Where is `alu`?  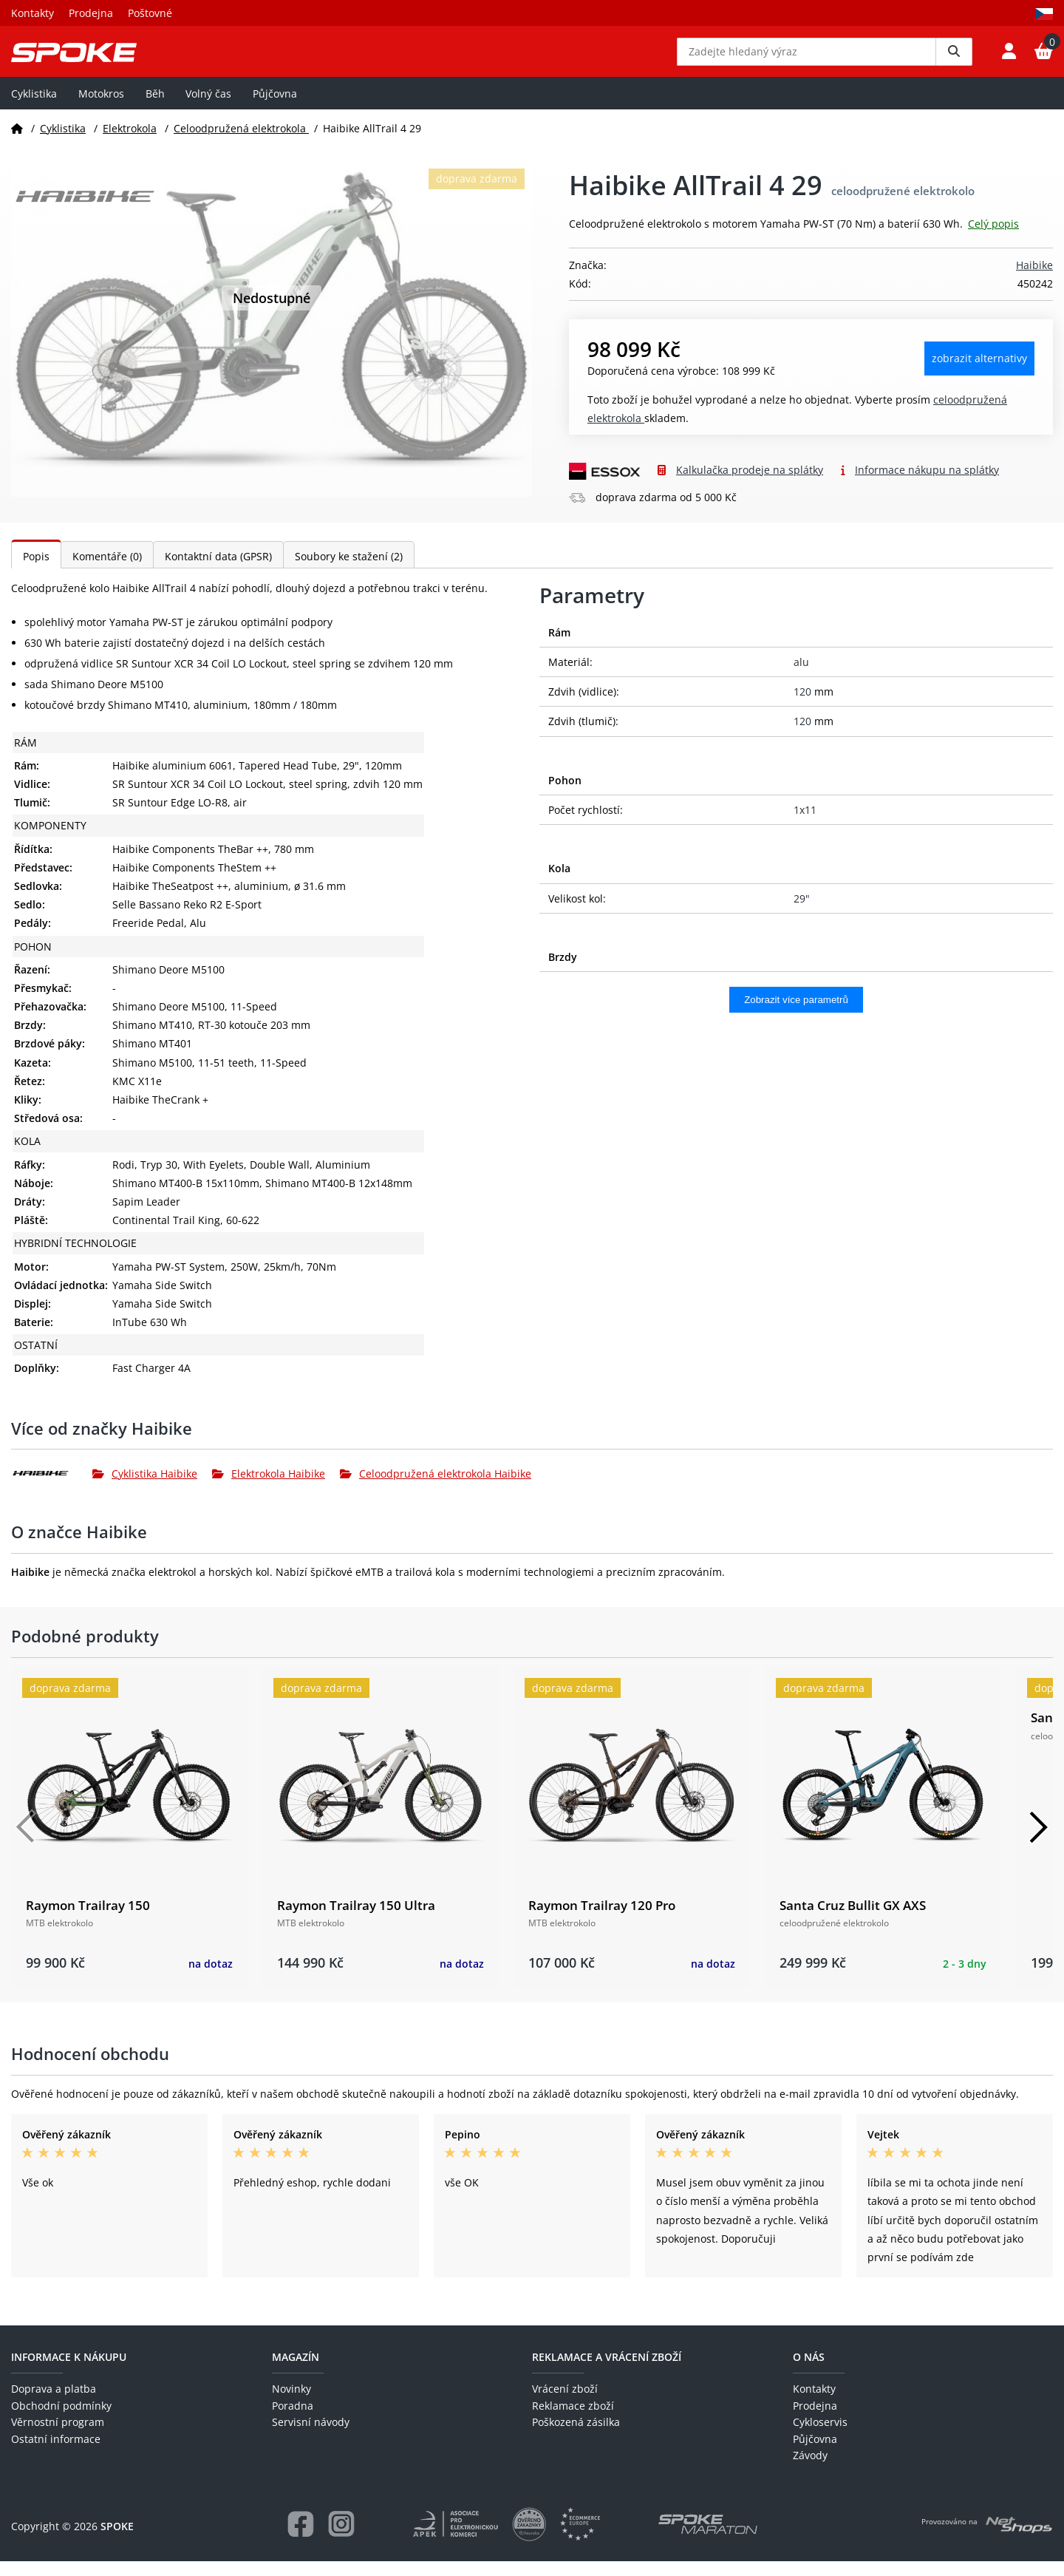
alu is located at coordinates (801, 677).